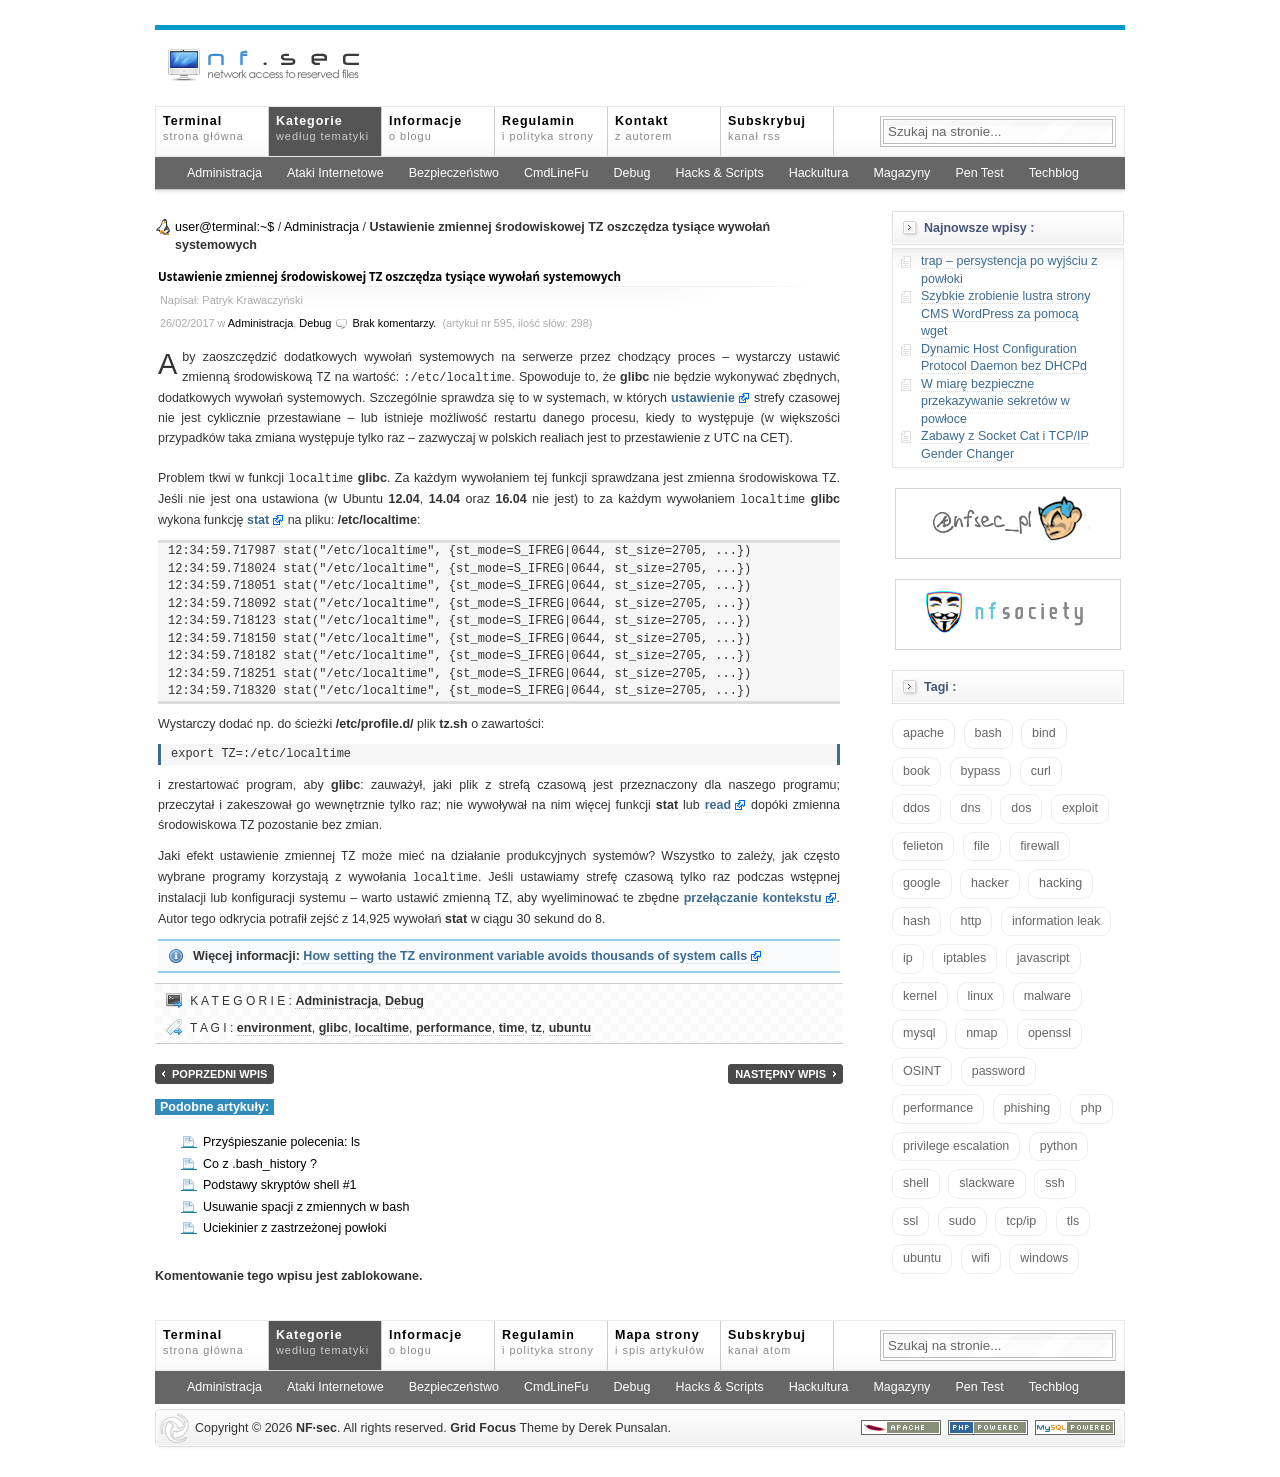  Describe the element at coordinates (922, 883) in the screenshot. I see `google [google (18 elementów)]` at that location.